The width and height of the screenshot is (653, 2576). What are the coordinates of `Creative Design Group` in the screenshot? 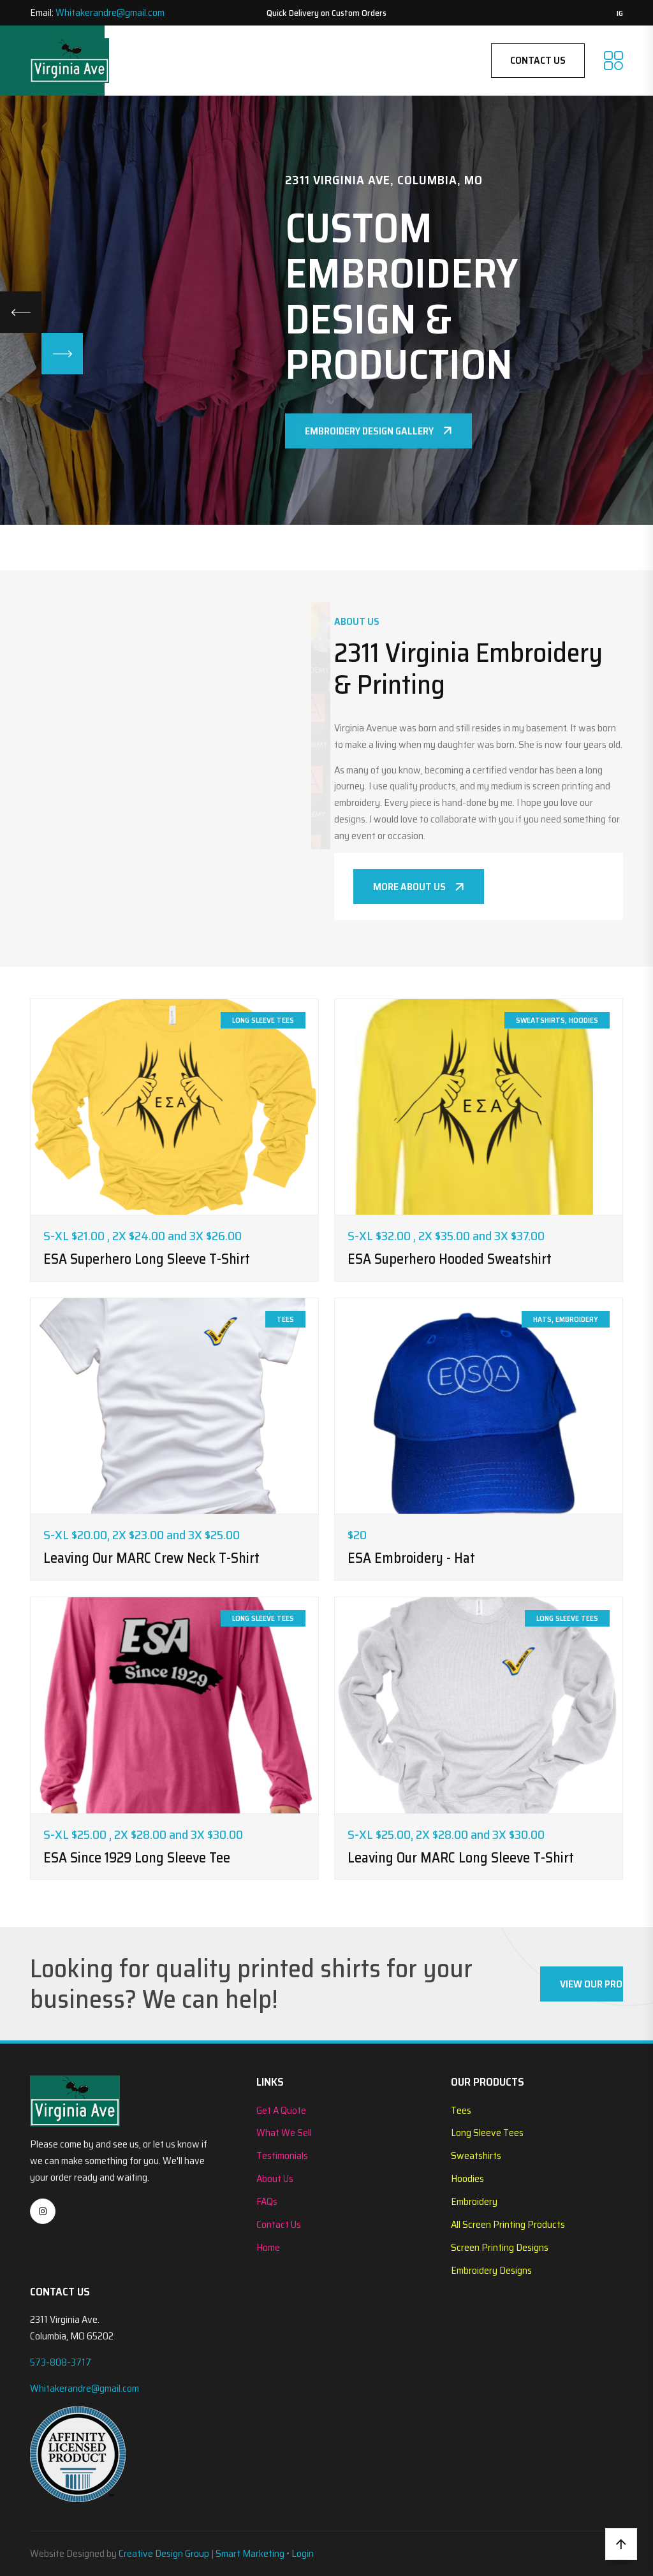 It's located at (164, 2553).